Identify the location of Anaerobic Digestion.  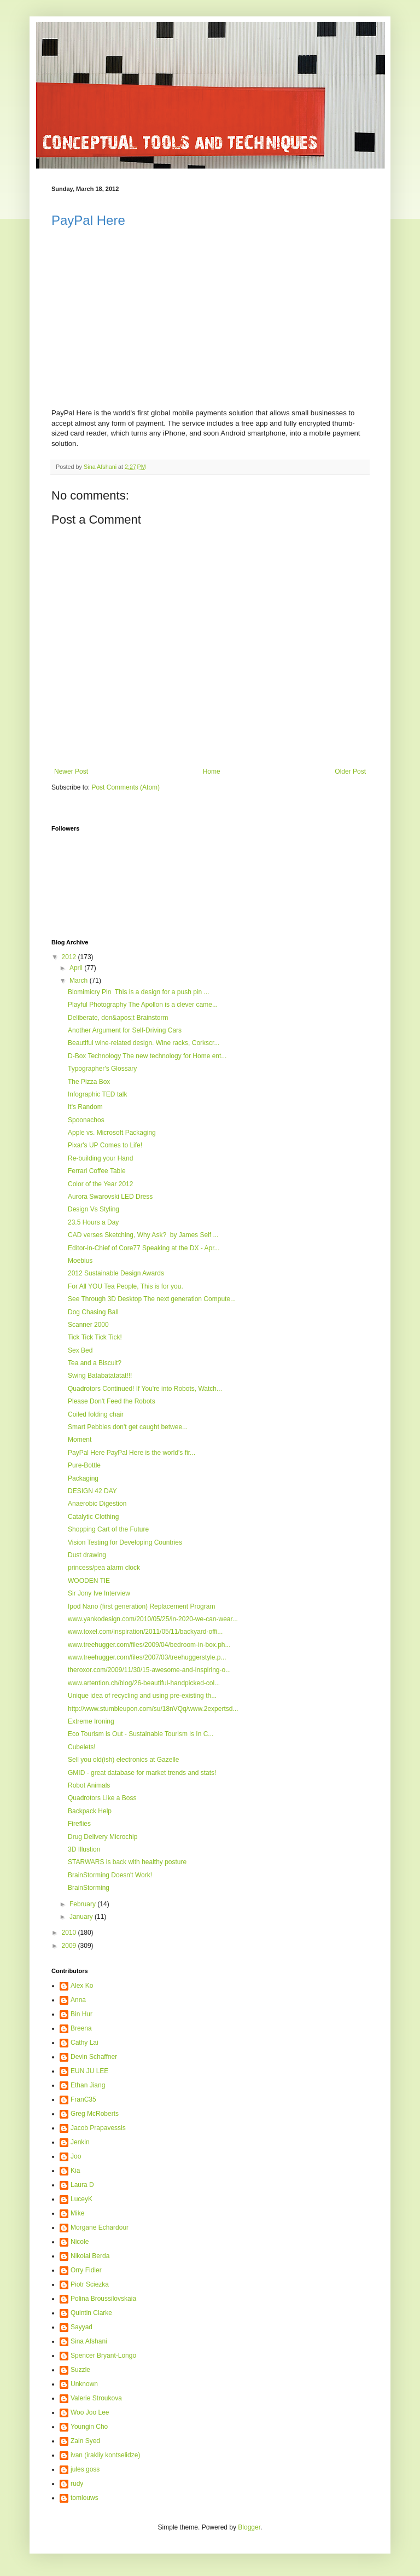
(97, 1503).